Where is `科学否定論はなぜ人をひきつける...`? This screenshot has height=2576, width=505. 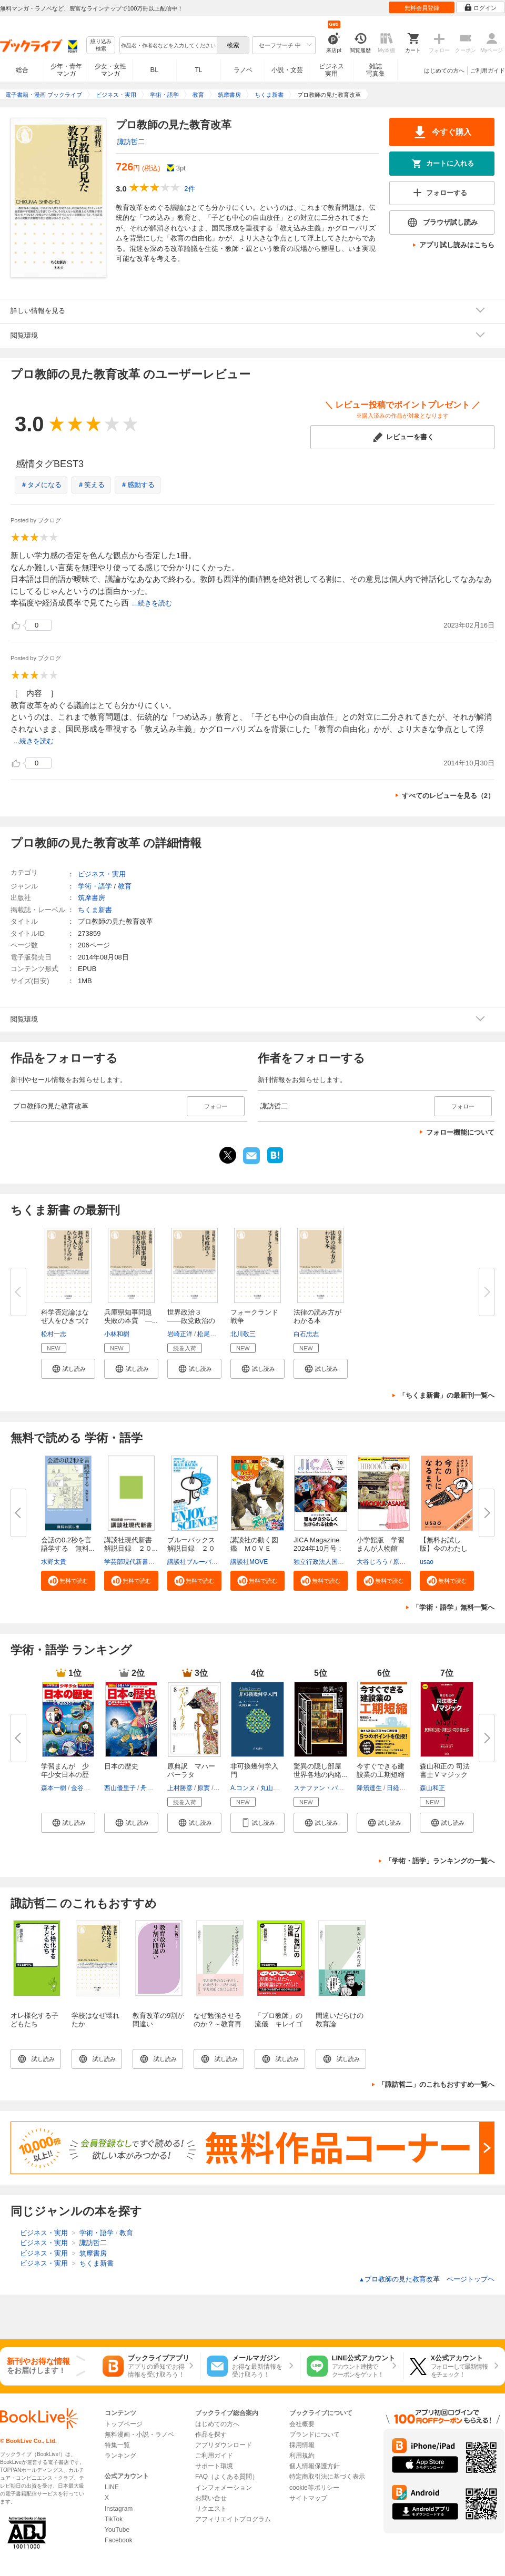 科学否定論はなぜ人をひきつける... is located at coordinates (65, 1320).